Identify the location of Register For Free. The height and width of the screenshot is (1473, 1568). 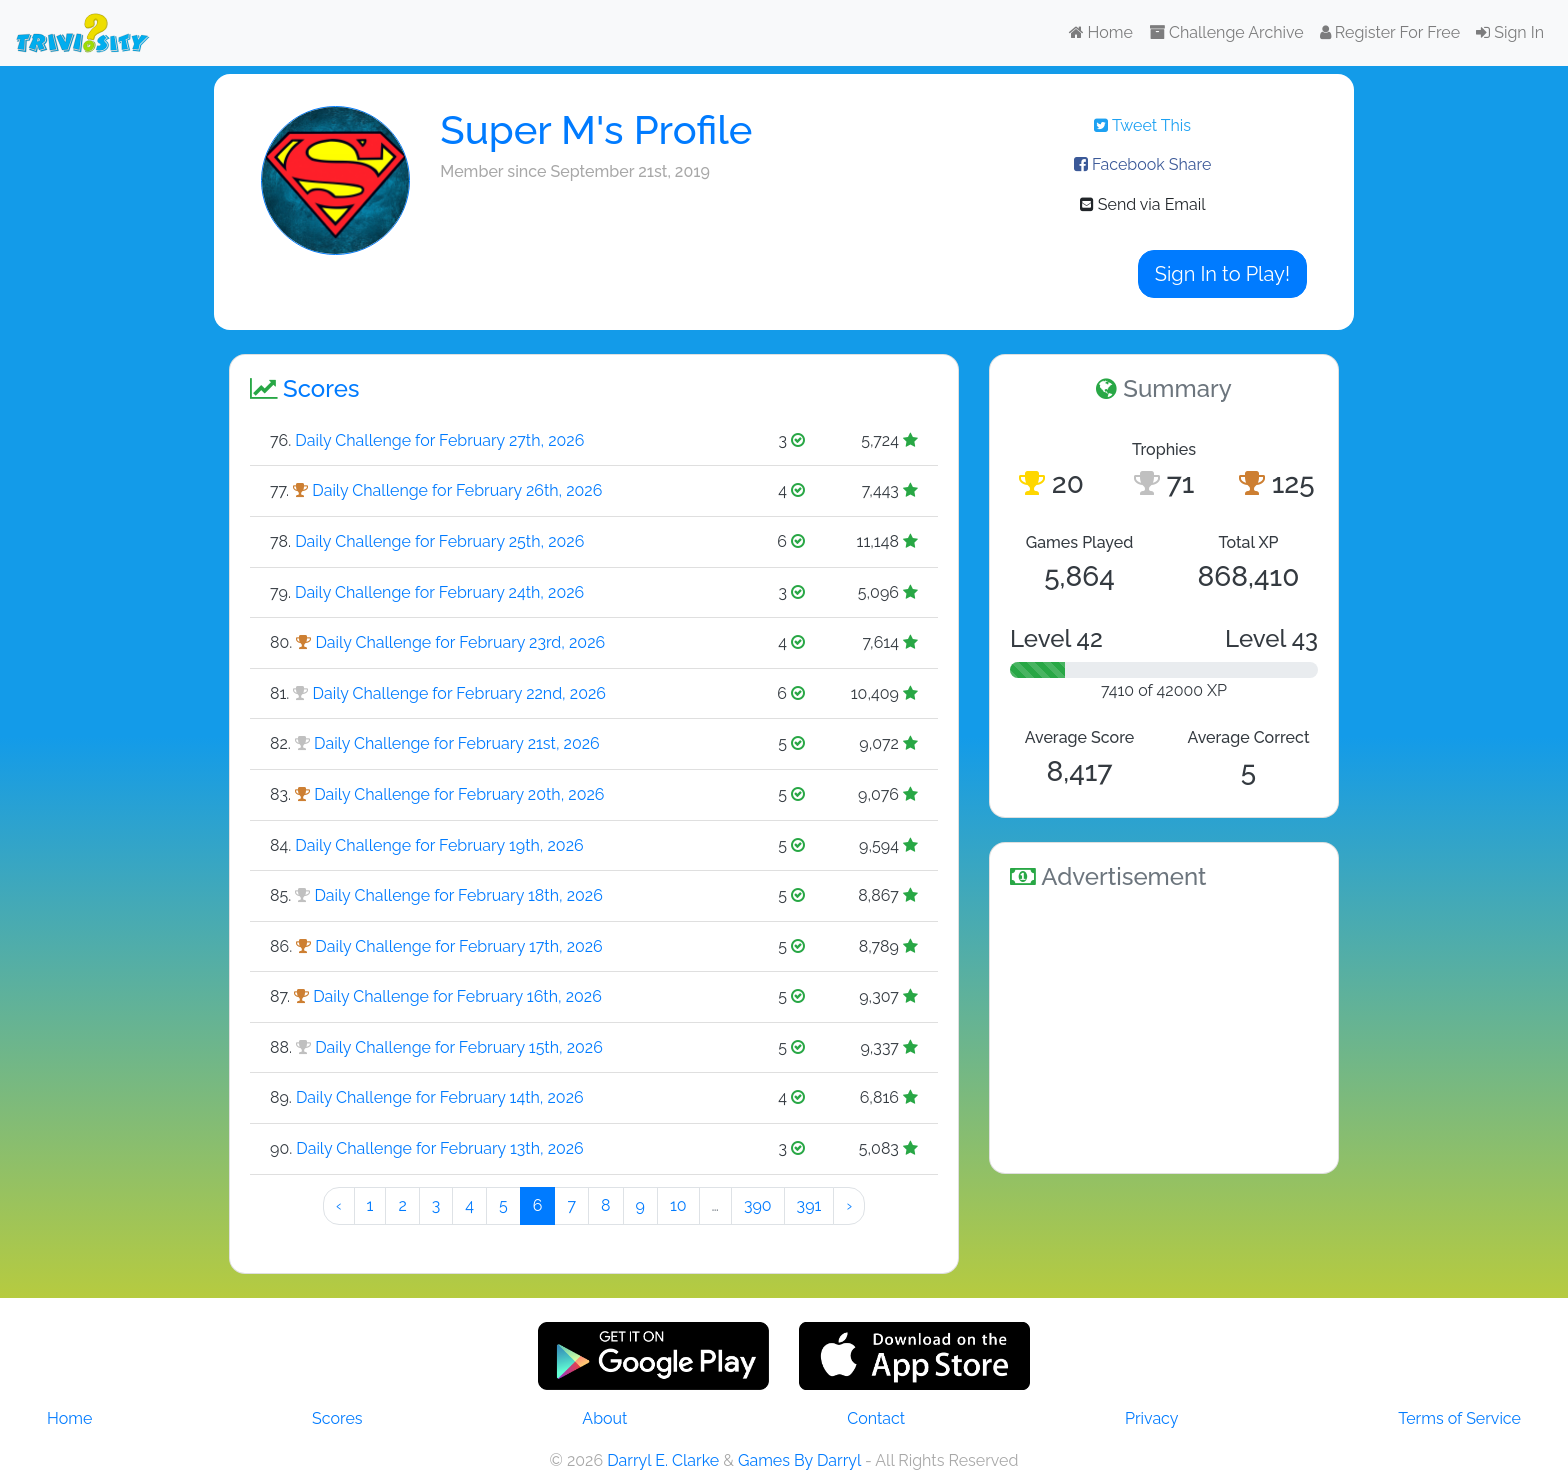
(1390, 32).